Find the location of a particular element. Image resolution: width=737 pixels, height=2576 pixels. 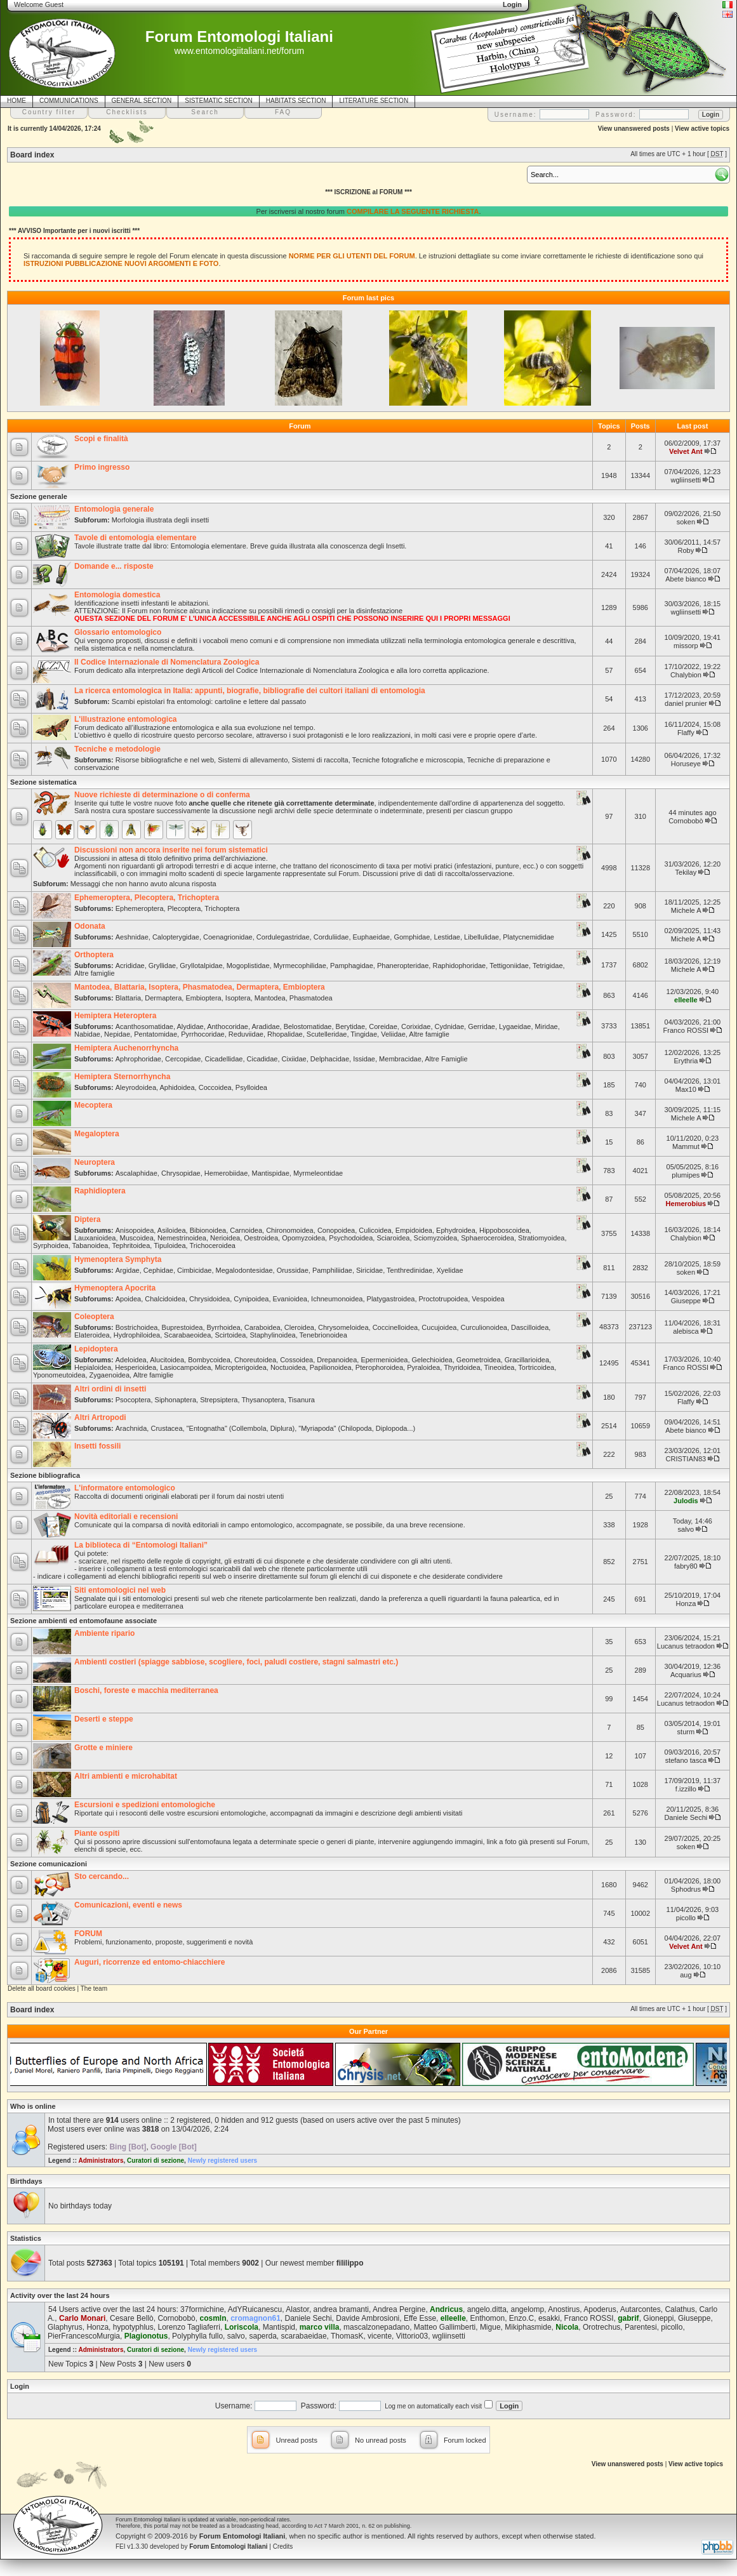

esakki is located at coordinates (549, 2318).